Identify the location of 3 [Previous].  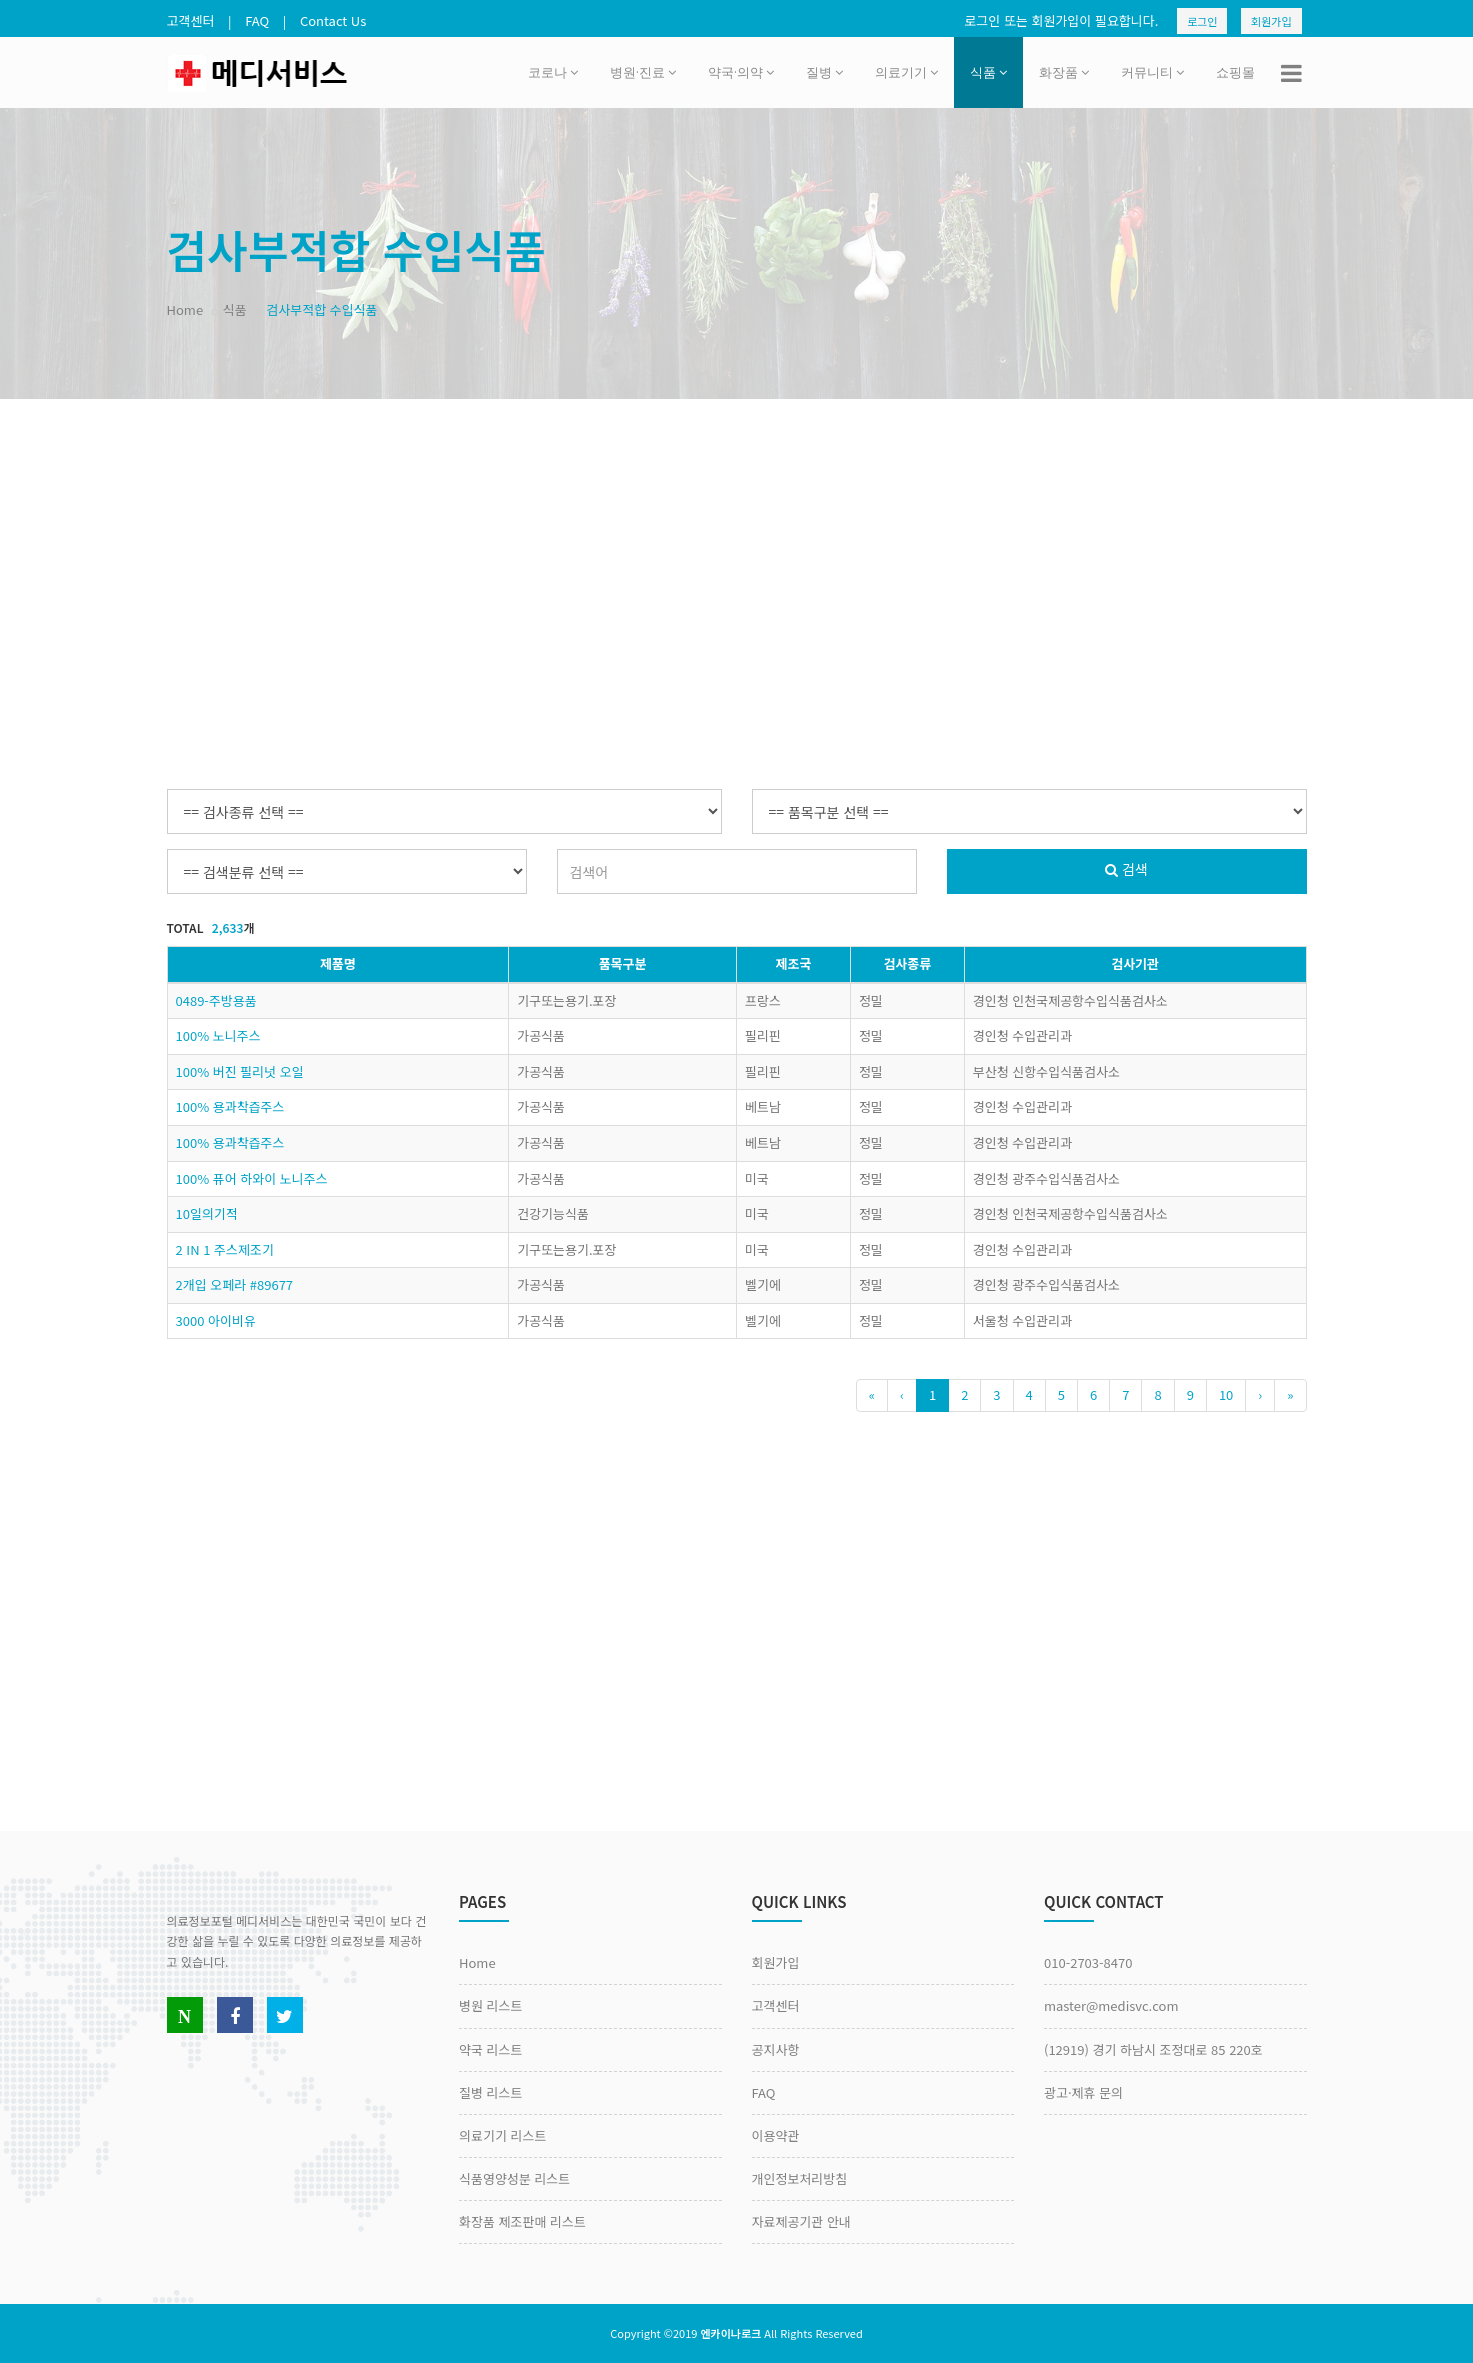
(996, 1394).